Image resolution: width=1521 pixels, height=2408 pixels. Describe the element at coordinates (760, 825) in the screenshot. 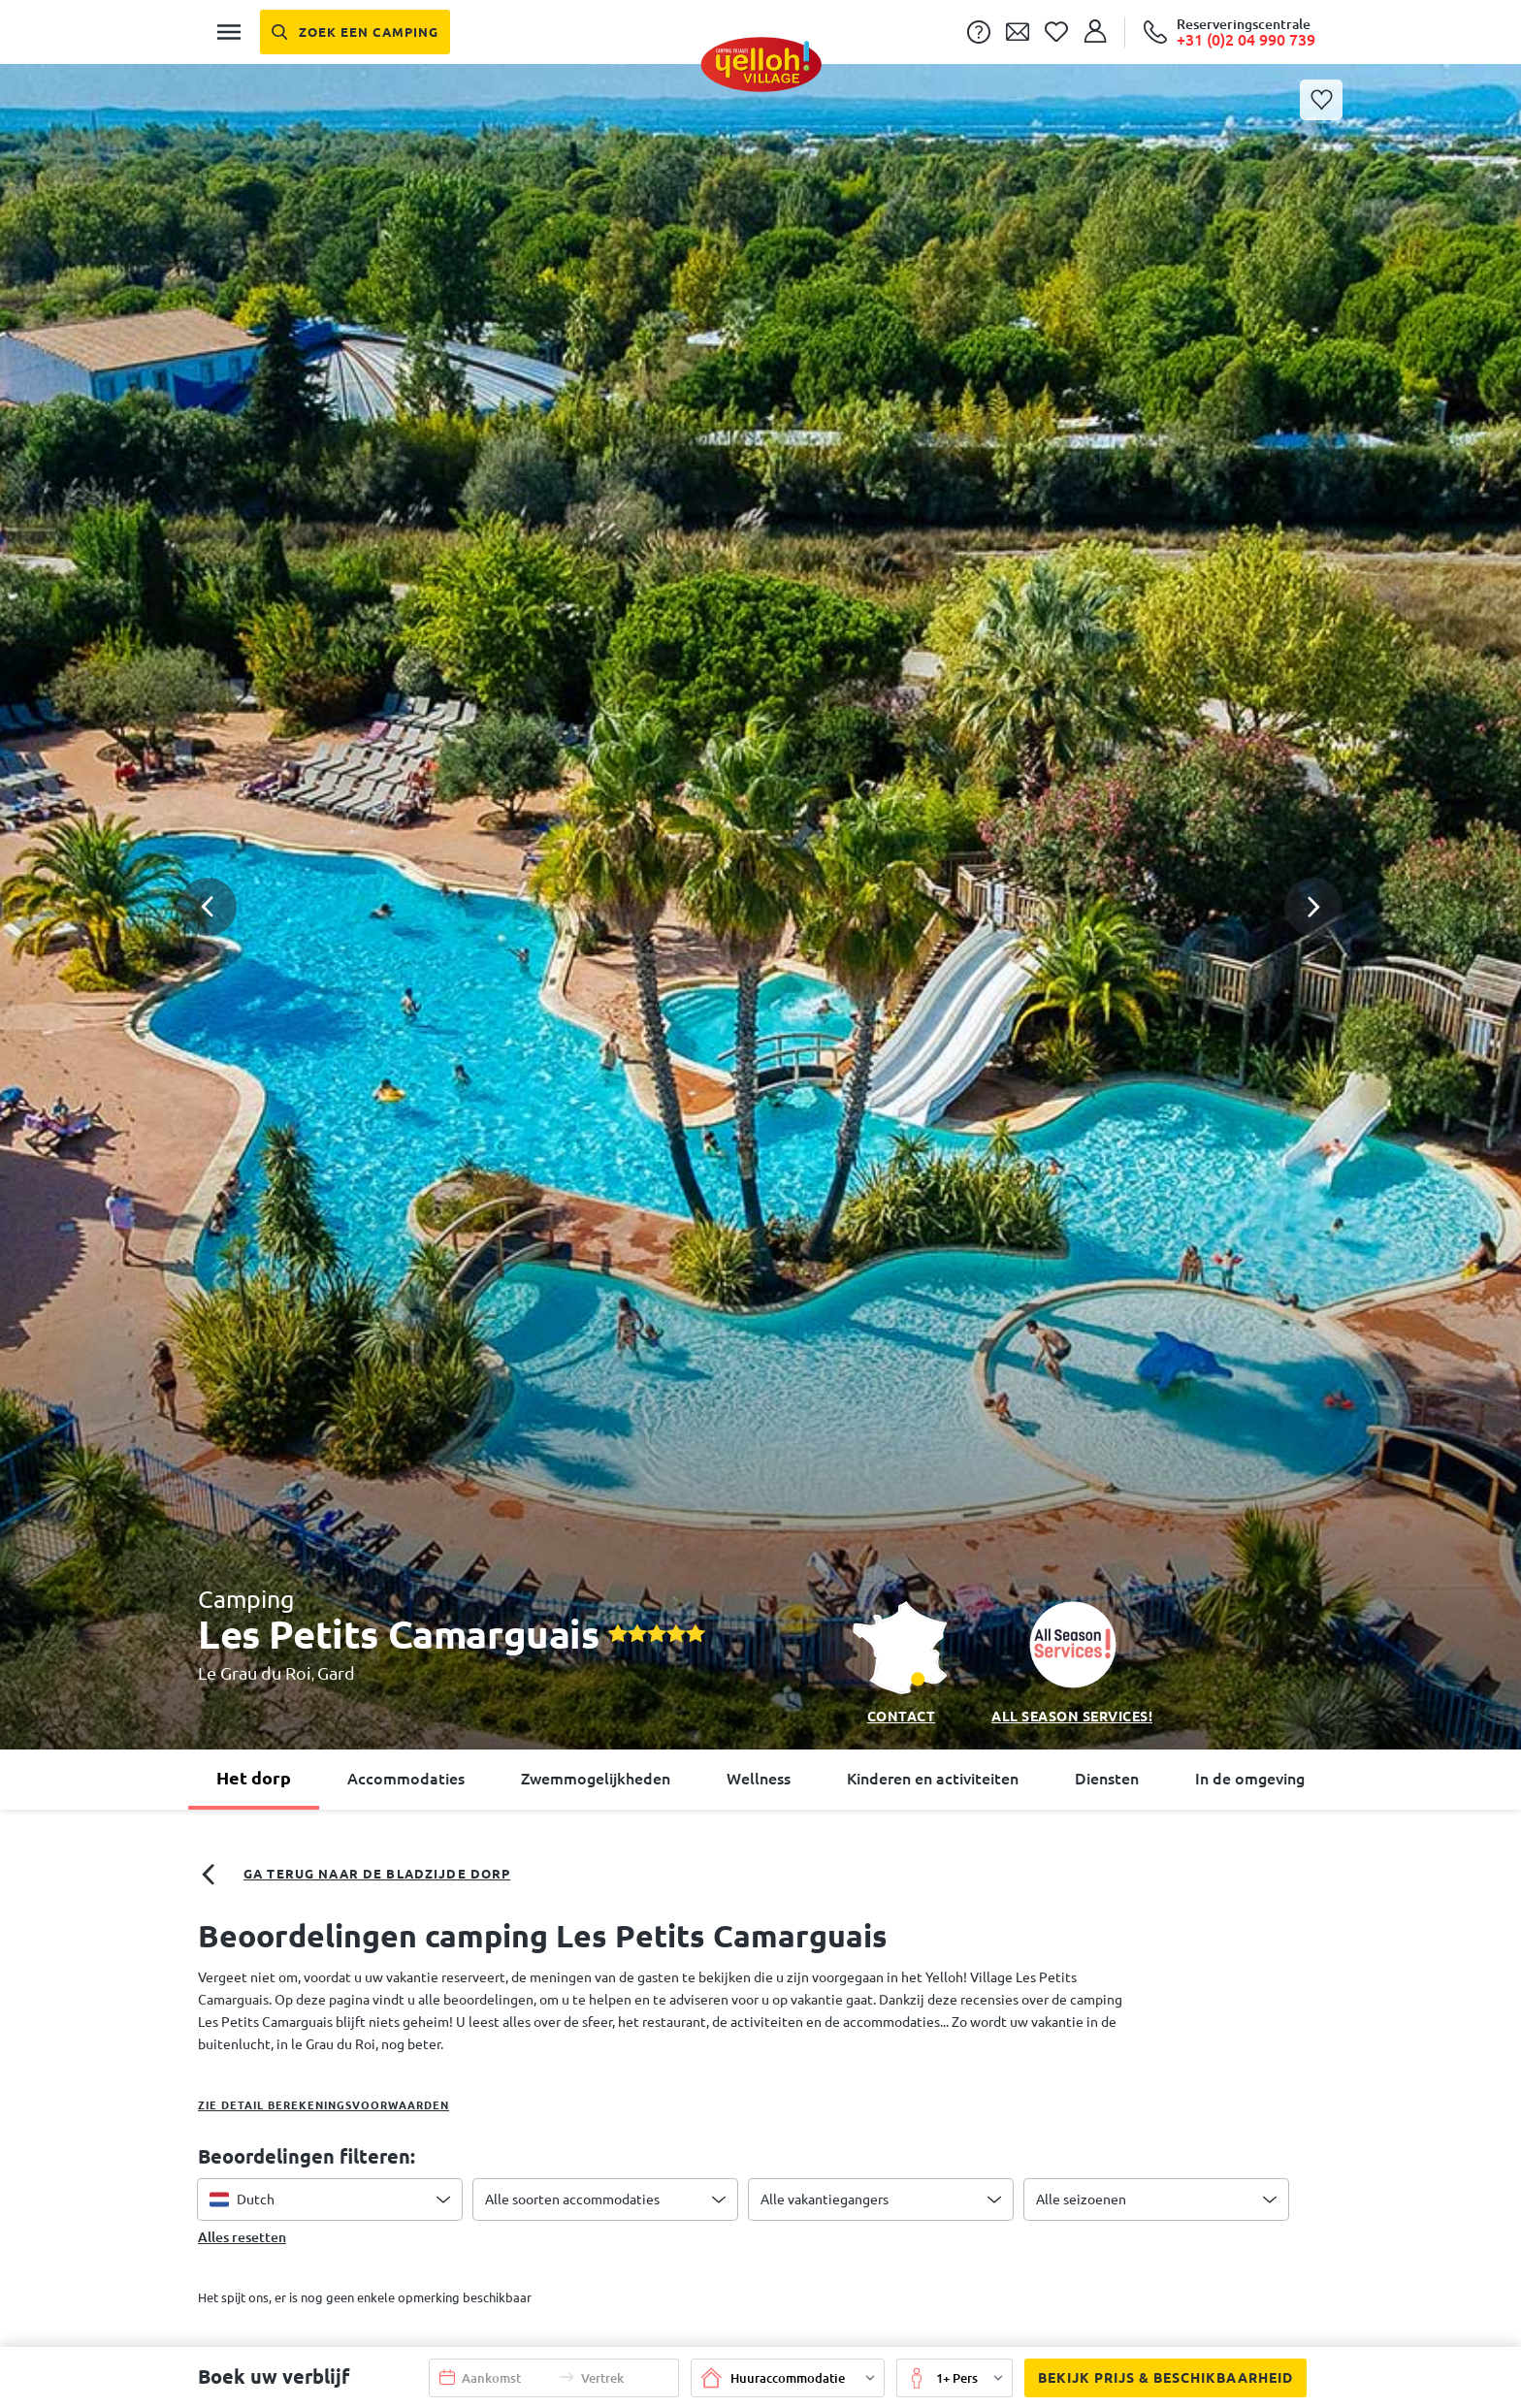

I see `[button]` at that location.